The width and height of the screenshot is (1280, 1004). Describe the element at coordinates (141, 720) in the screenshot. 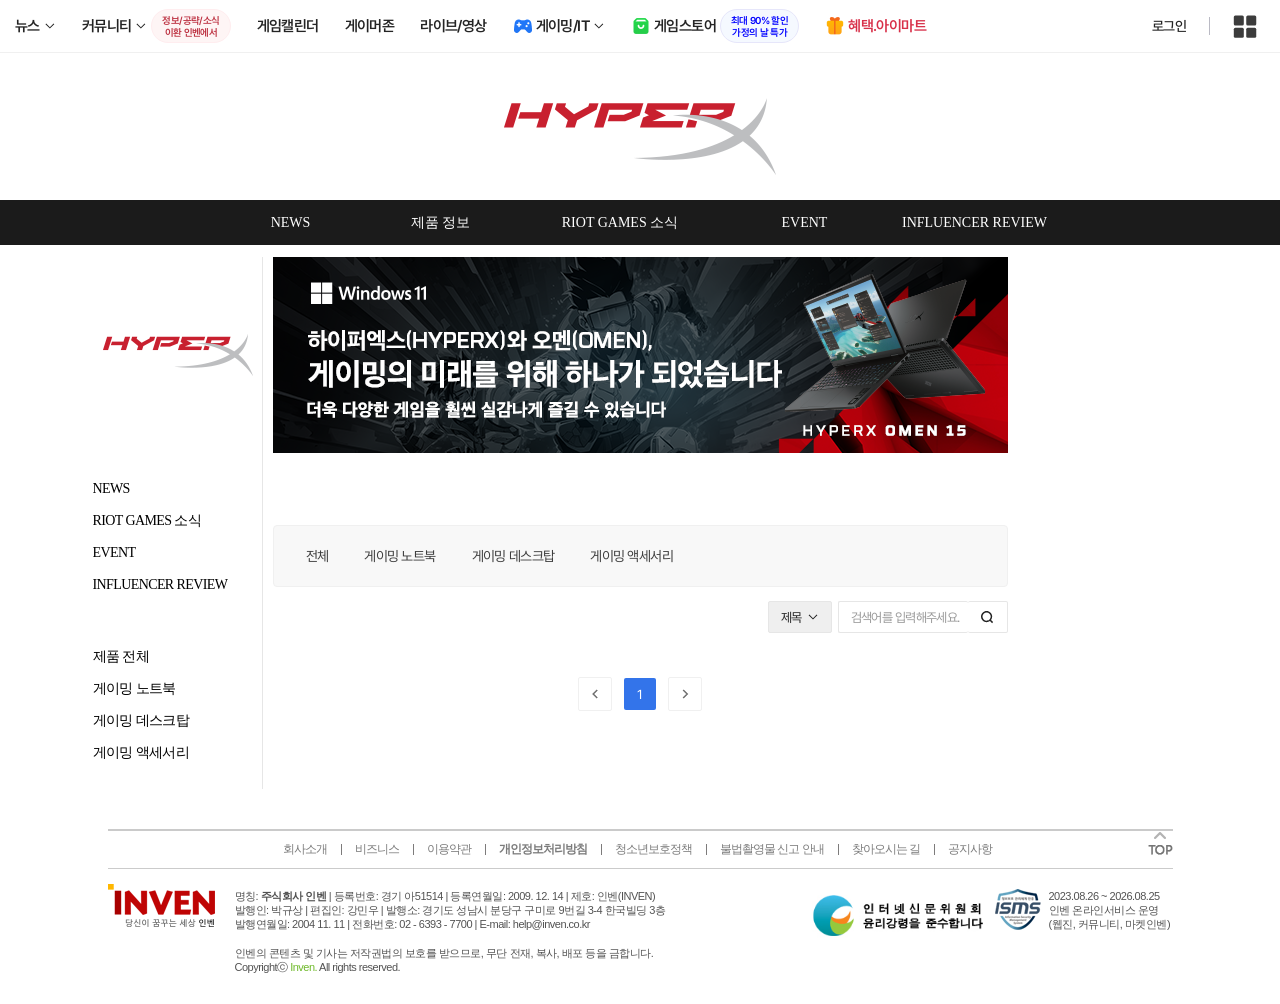

I see `게이밍 데스크탑` at that location.